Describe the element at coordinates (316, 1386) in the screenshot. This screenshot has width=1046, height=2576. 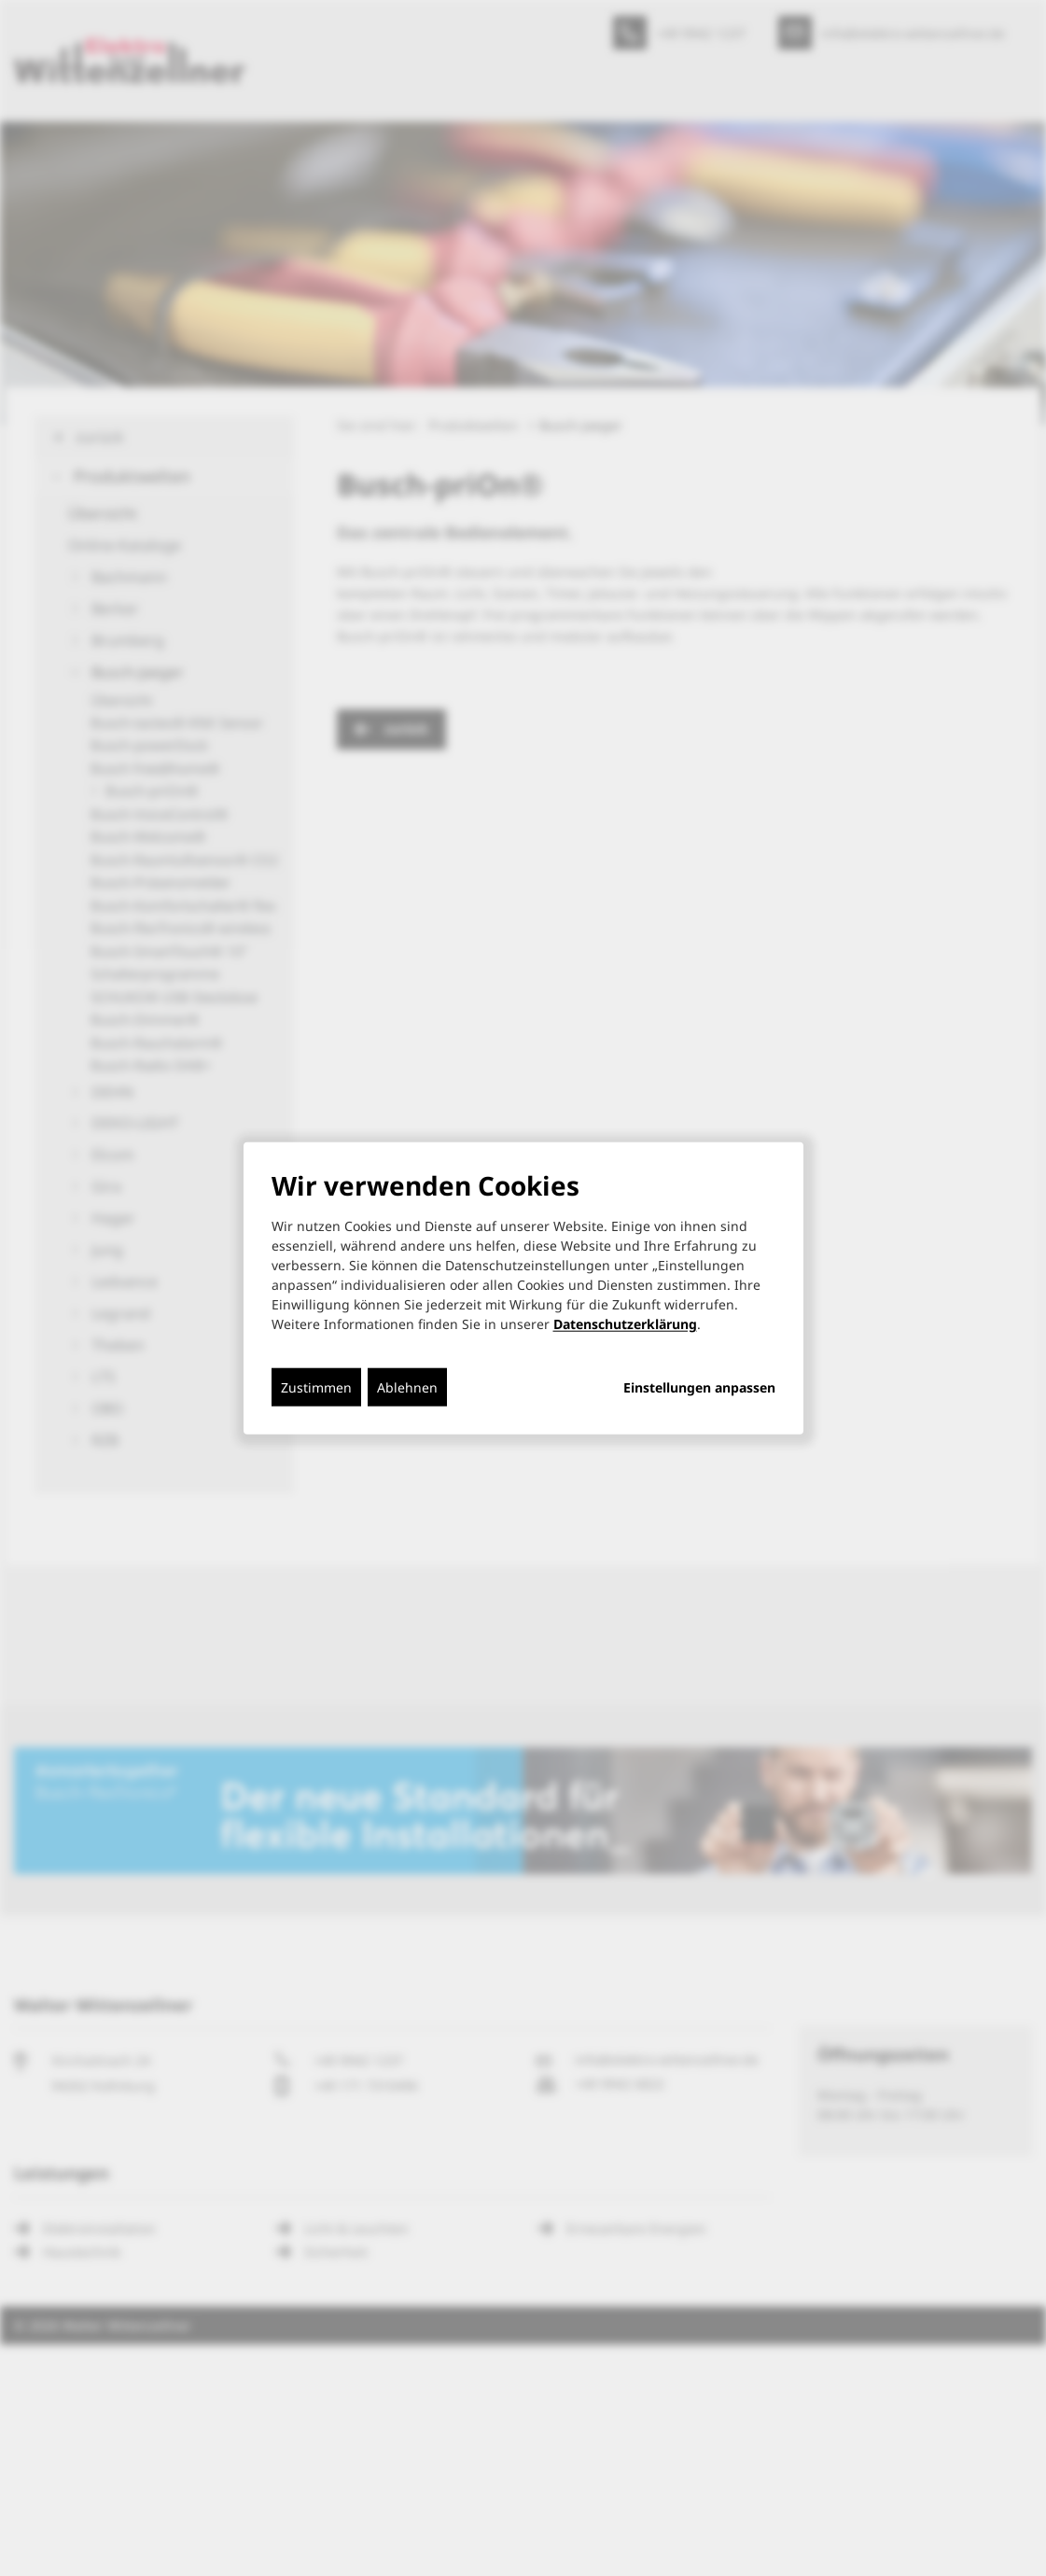
I see `Zustimmen` at that location.